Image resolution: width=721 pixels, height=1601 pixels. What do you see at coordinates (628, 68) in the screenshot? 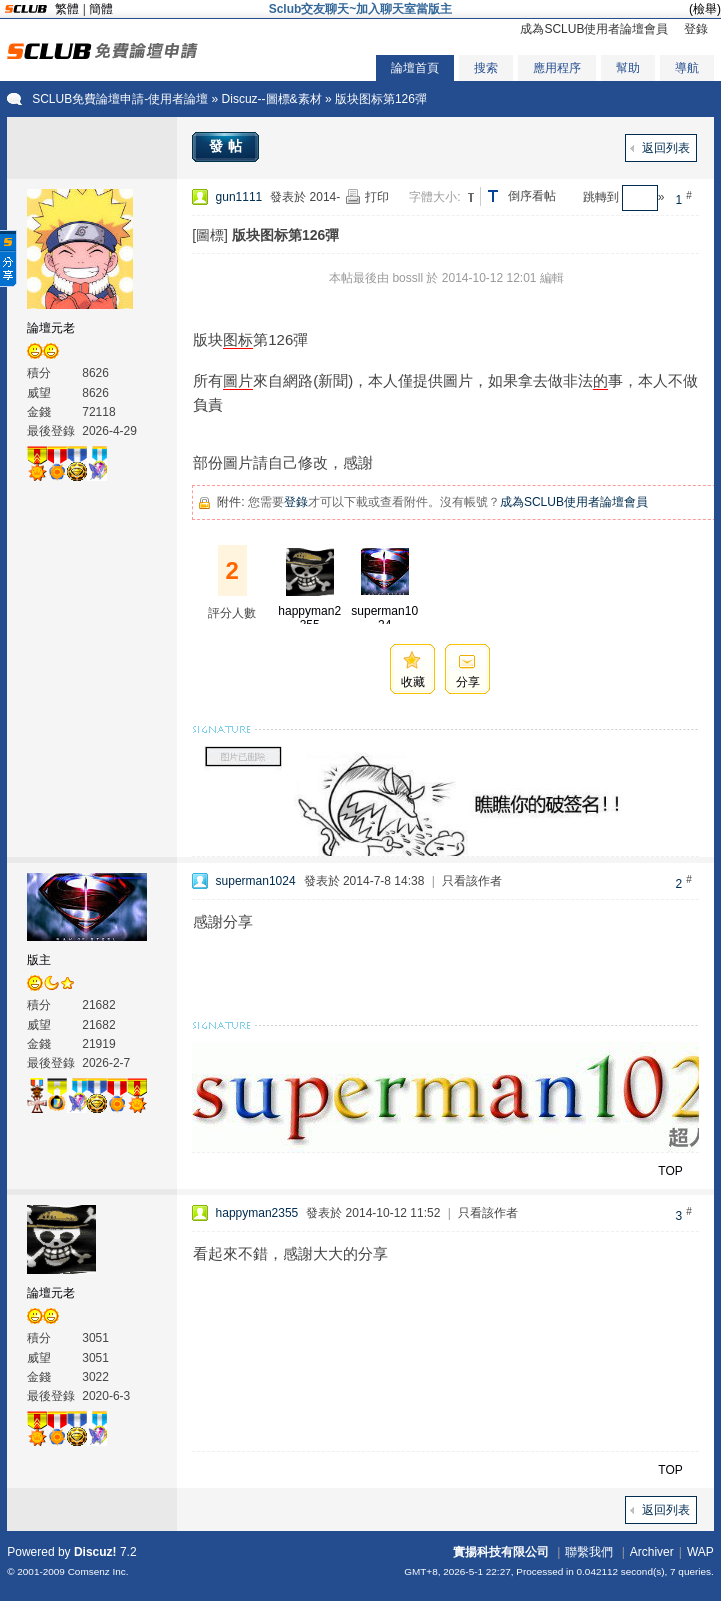
I see `幫助` at bounding box center [628, 68].